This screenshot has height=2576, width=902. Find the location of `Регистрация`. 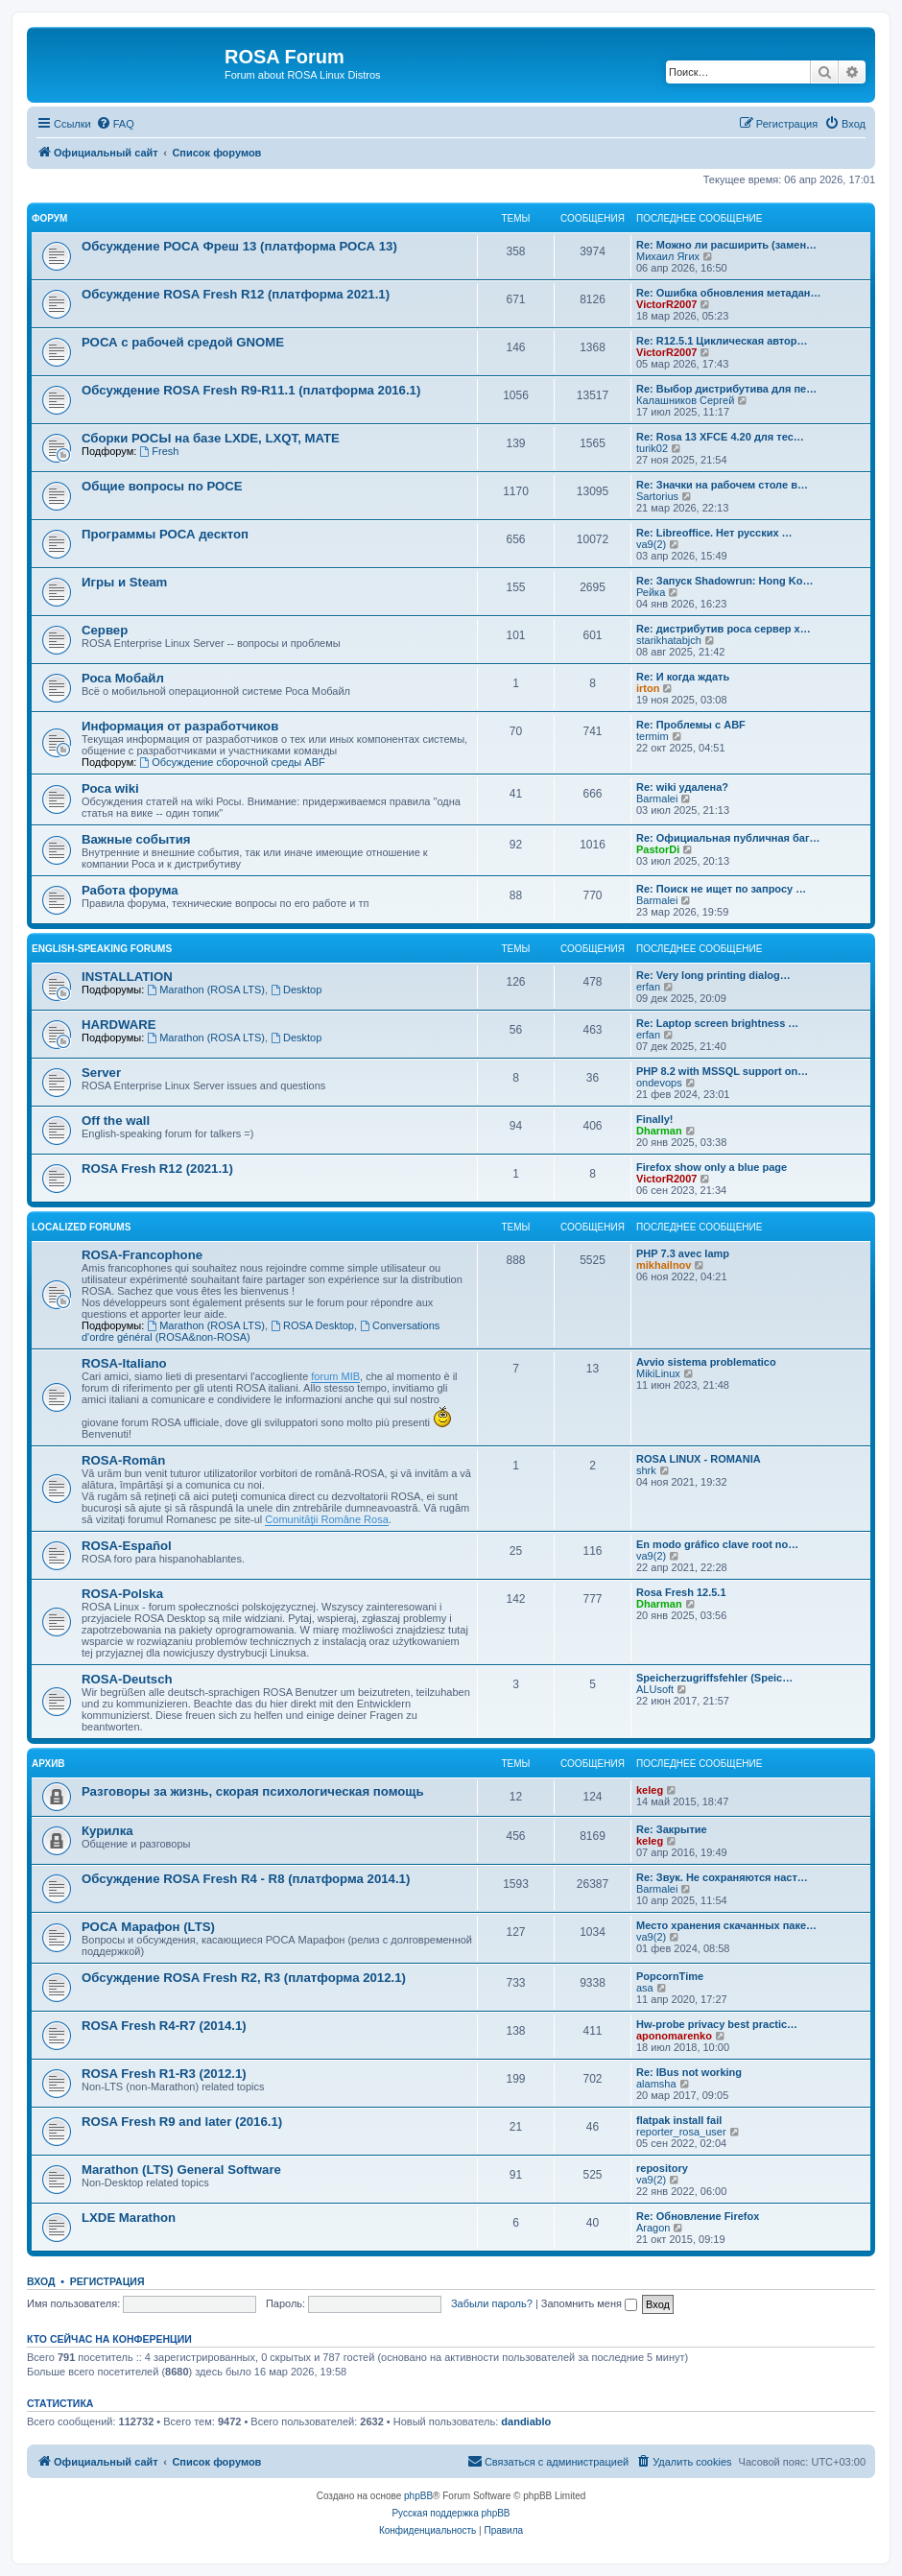

Регистрация is located at coordinates (107, 2281).